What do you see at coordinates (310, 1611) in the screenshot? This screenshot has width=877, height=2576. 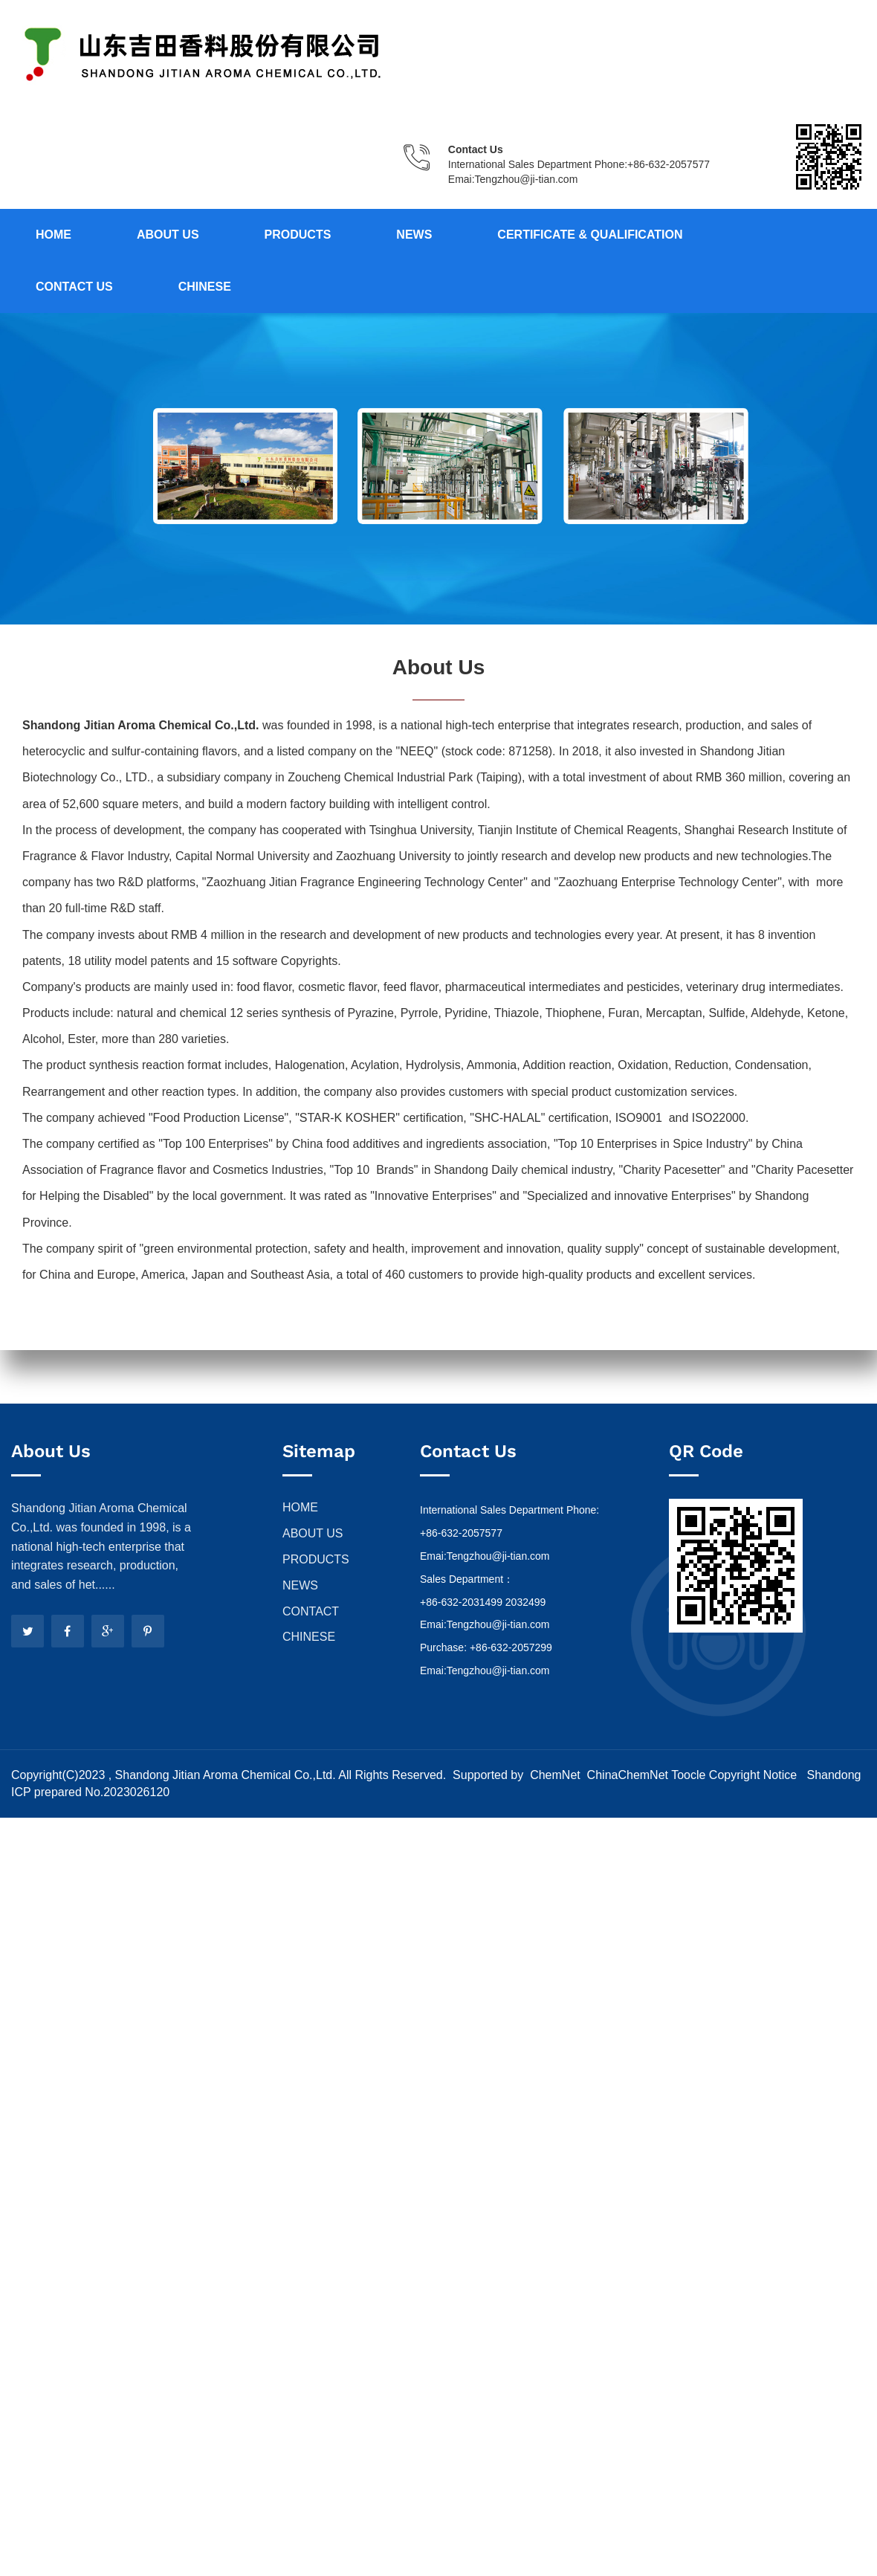 I see `CONTACT` at bounding box center [310, 1611].